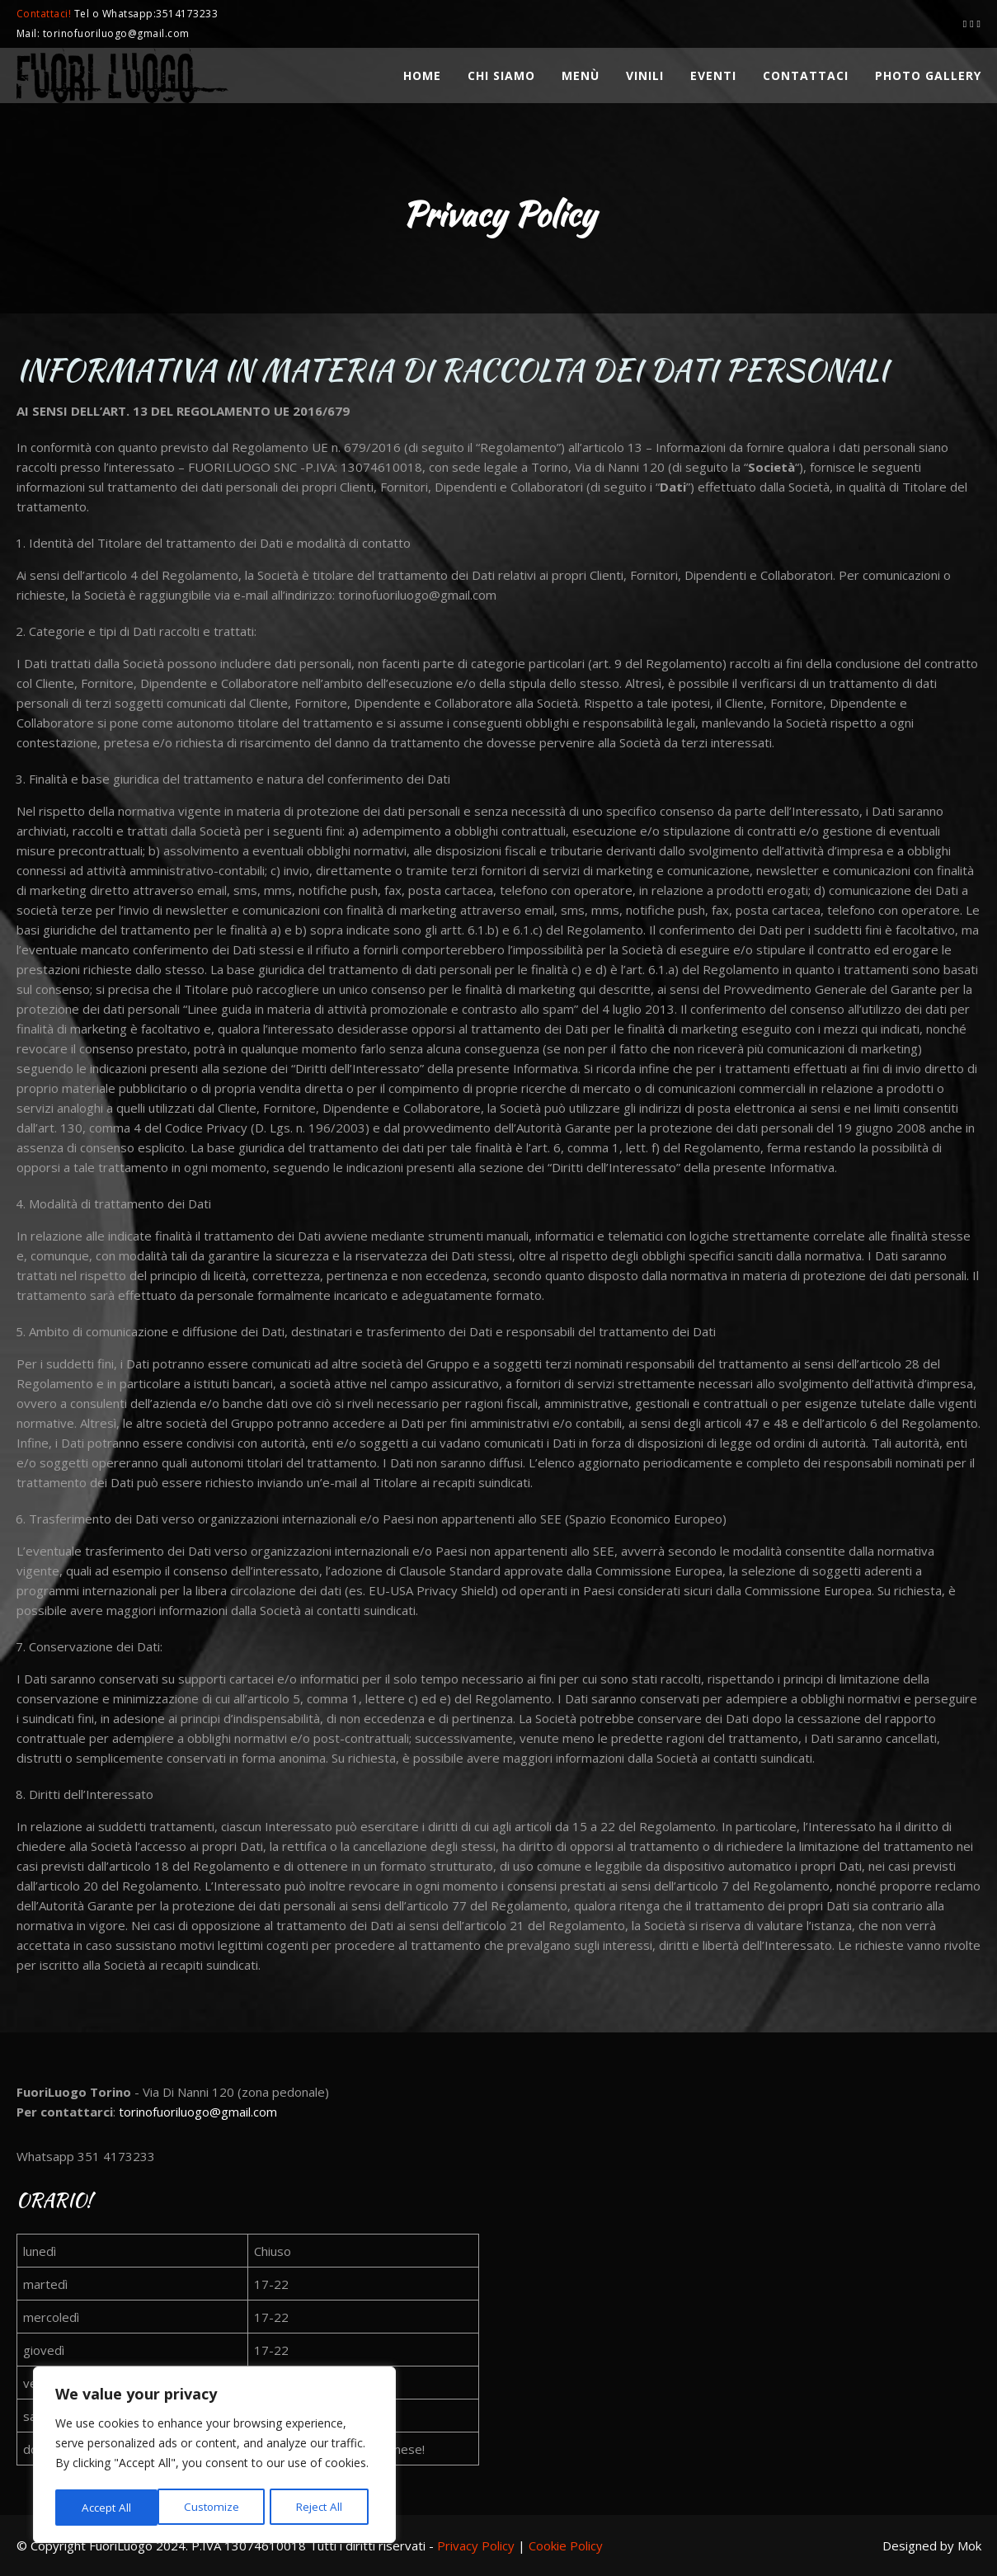 The image size is (997, 2576). I want to click on Reject All, so click(217, 2507).